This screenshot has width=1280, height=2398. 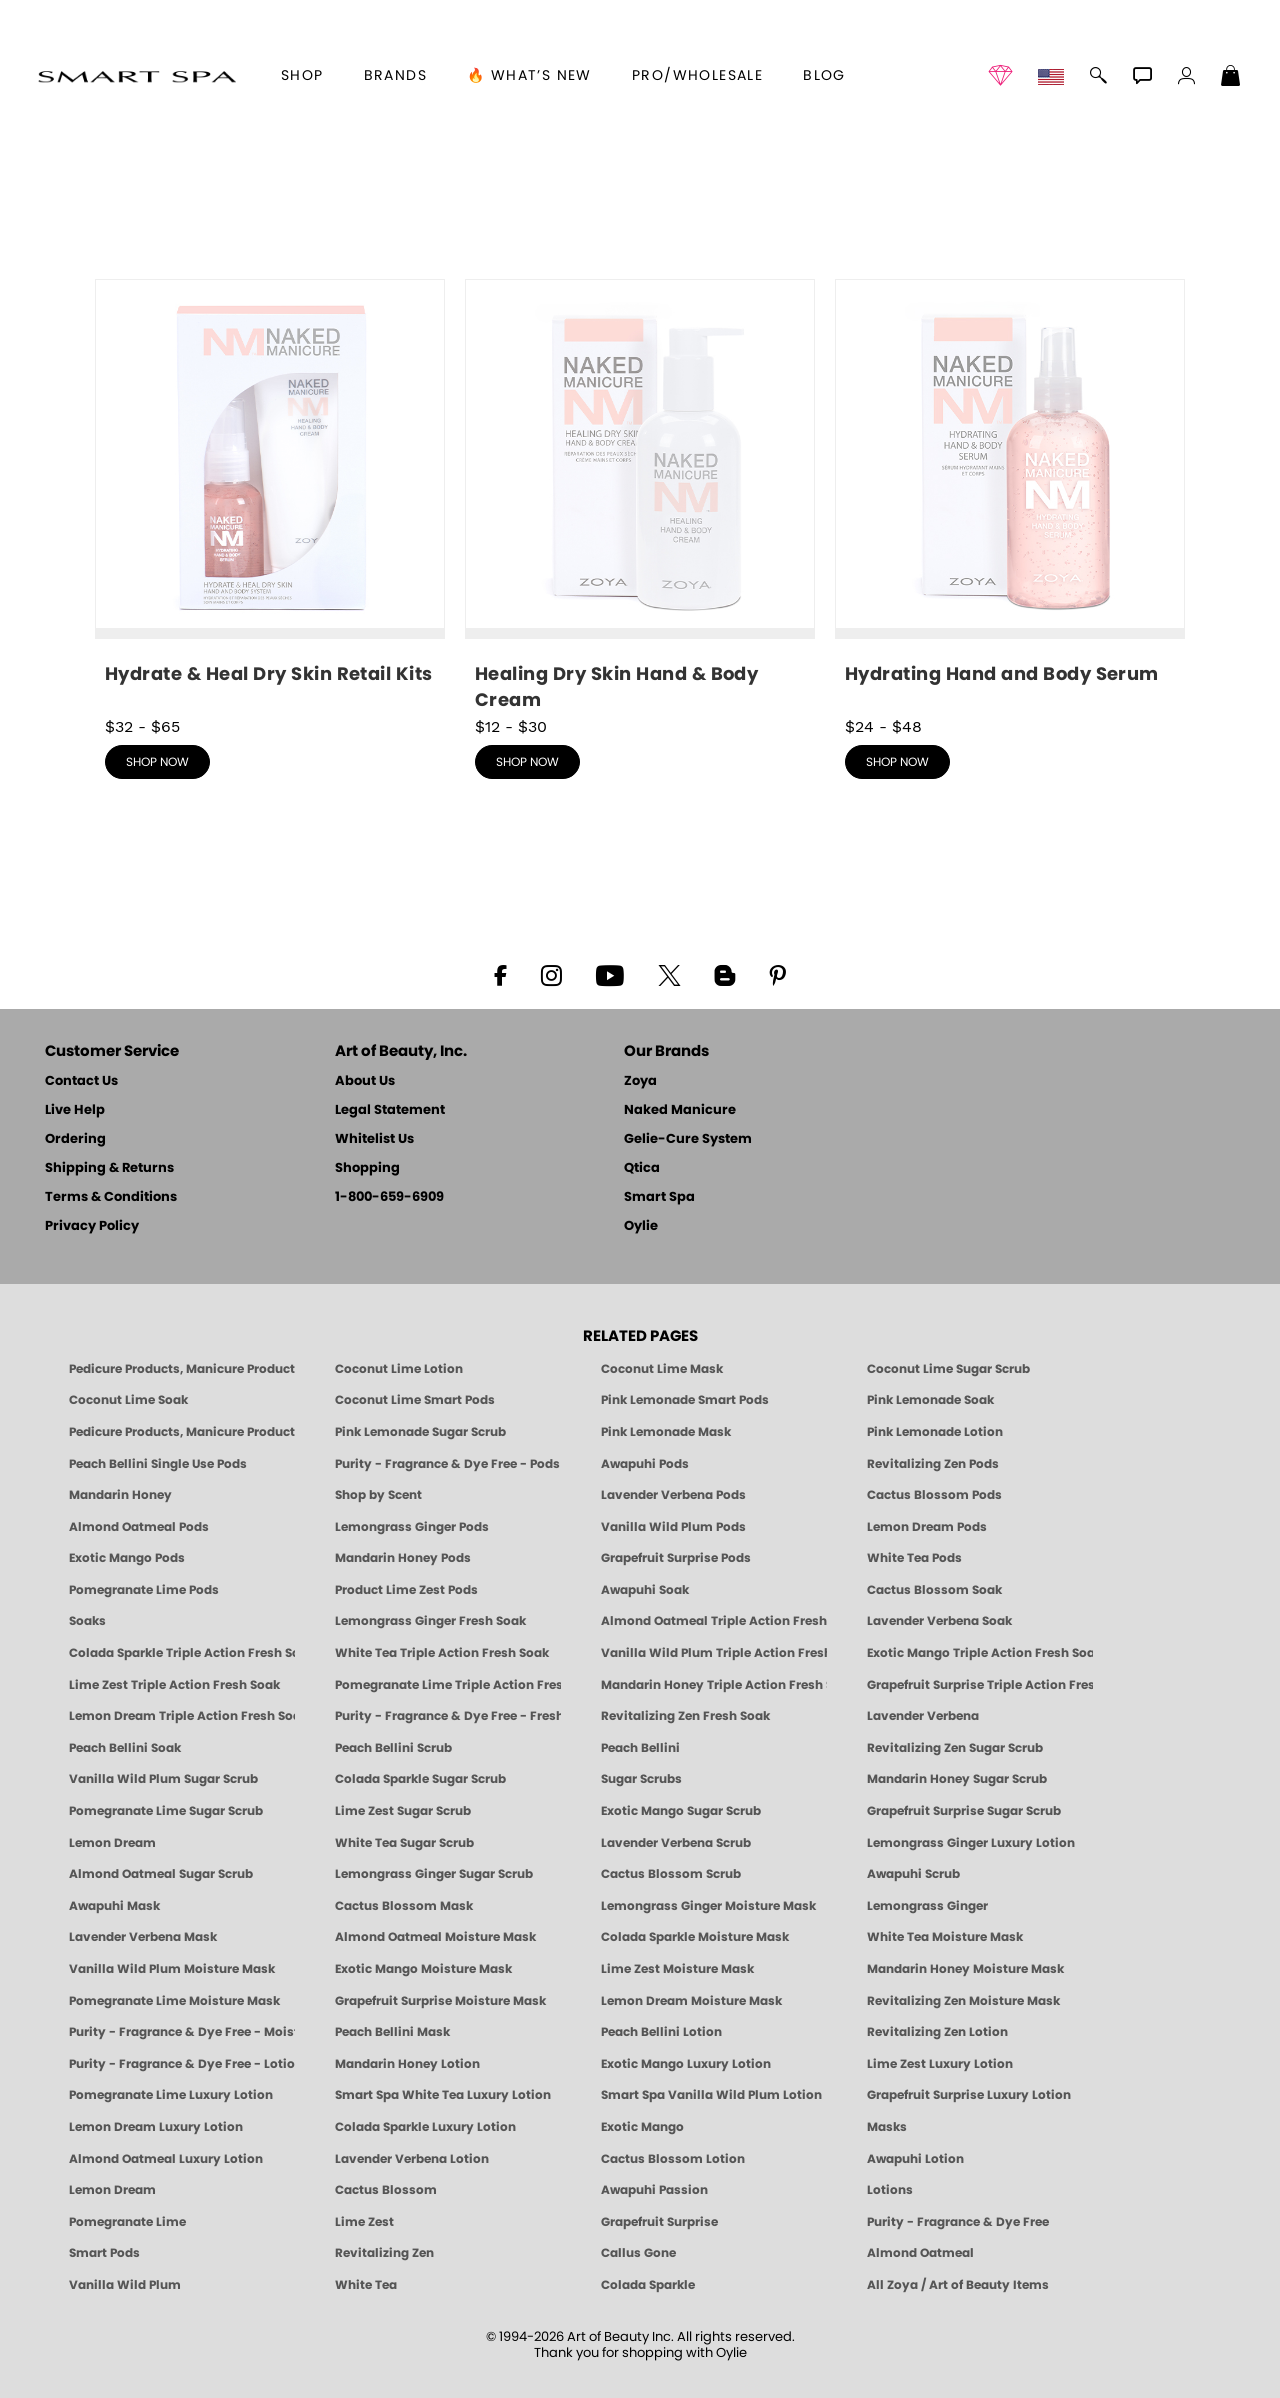 What do you see at coordinates (166, 1811) in the screenshot?
I see `Pomegranate Lime Sugar Scrub [SUGAR SCRUB: Pedicure & Body | Pomegranate Lime | Smart Spa]` at bounding box center [166, 1811].